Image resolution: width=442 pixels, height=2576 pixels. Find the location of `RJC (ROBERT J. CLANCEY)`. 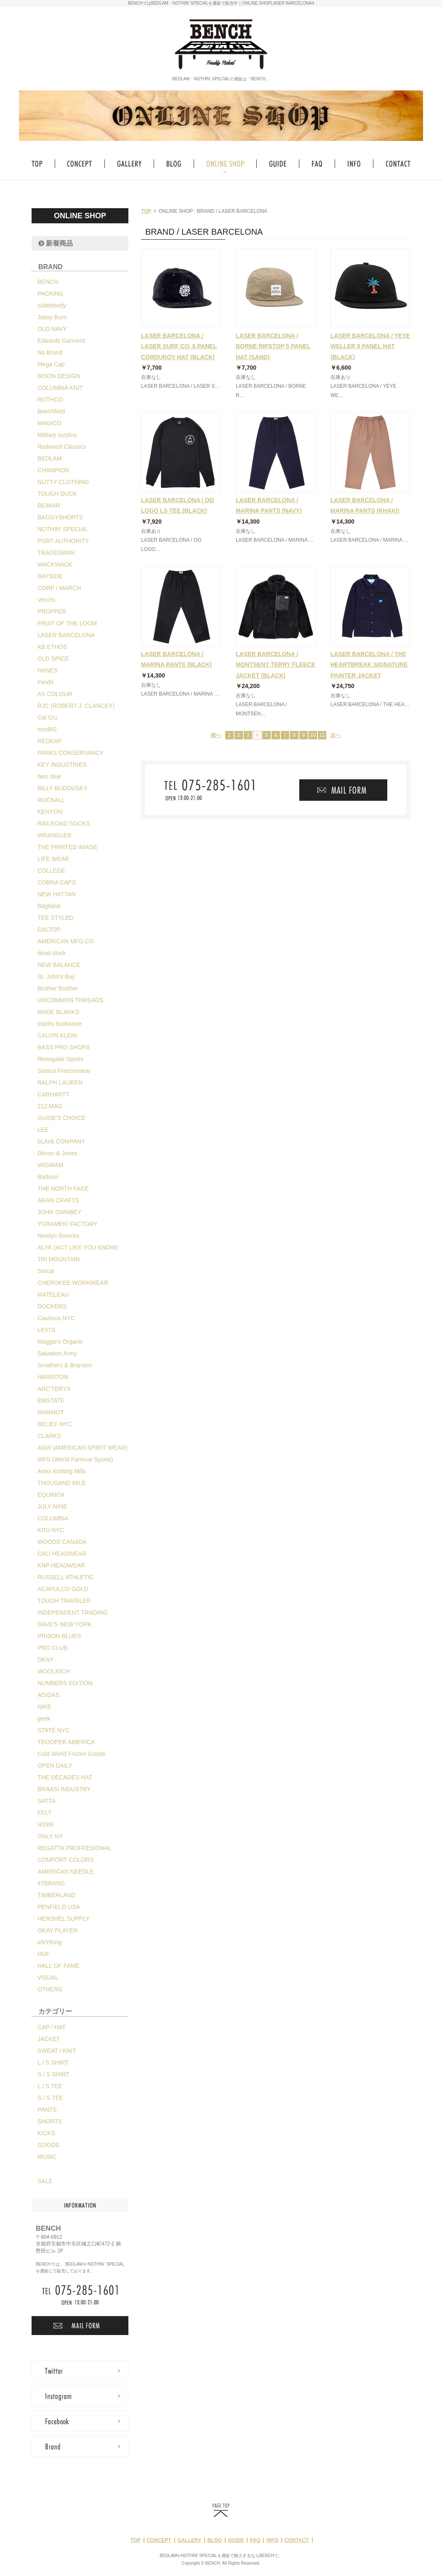

RJC (ROBERT J. CLANCEY) is located at coordinates (75, 705).